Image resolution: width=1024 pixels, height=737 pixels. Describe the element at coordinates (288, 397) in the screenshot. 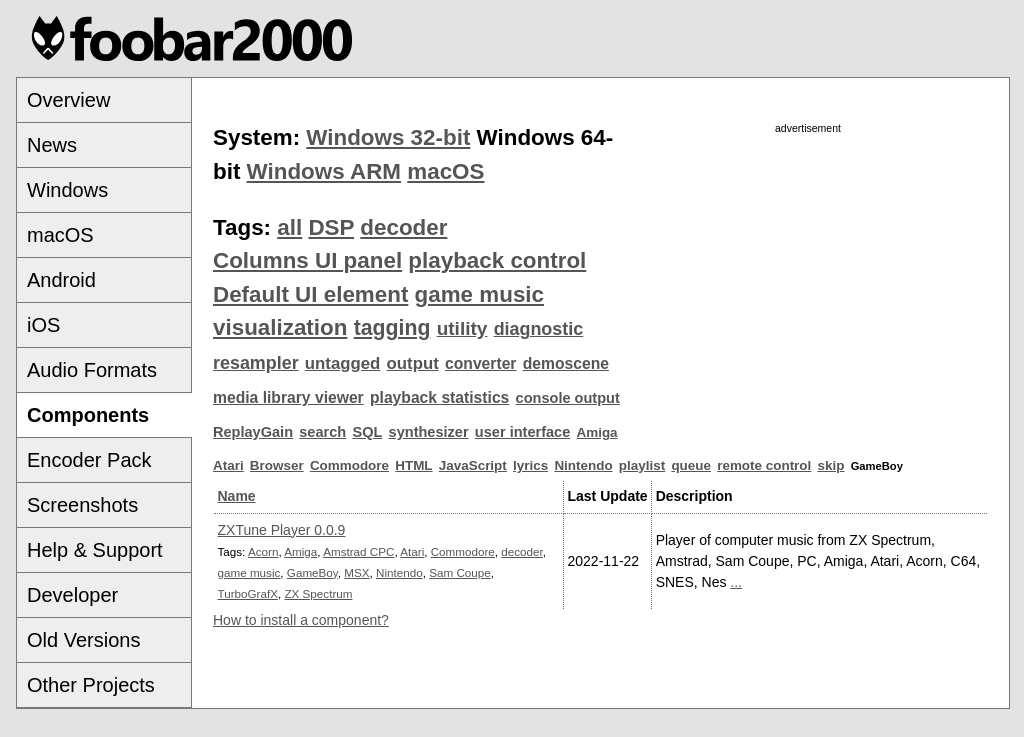

I see `media library viewer` at that location.